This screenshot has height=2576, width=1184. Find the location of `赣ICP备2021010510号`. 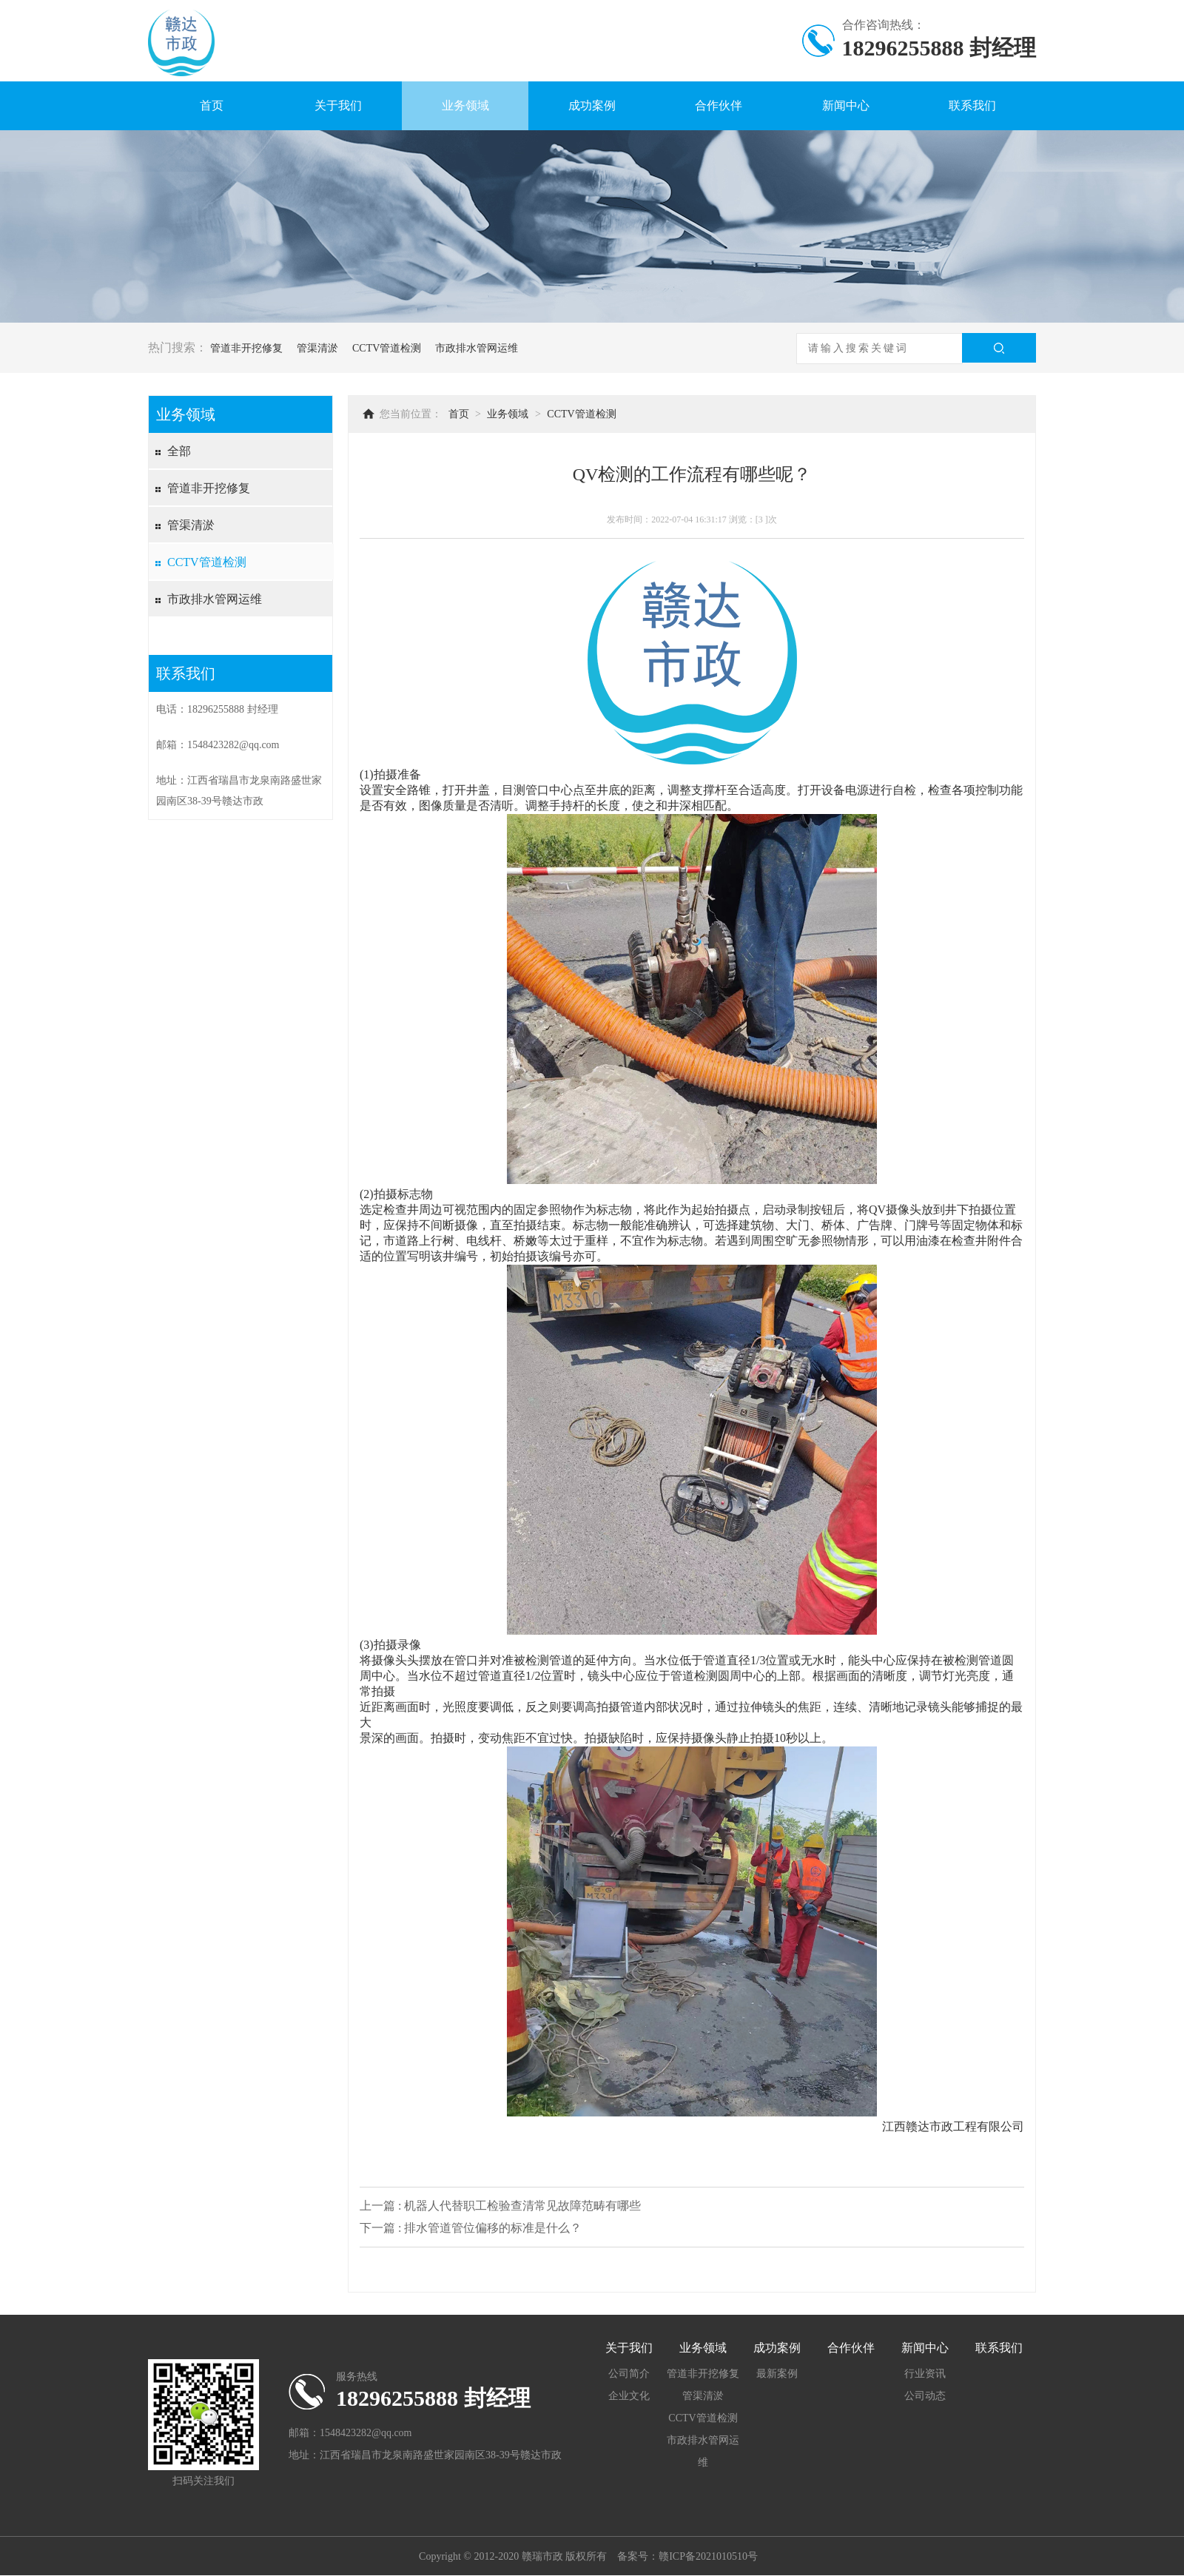

赣ICP备2021010510号 is located at coordinates (708, 2556).